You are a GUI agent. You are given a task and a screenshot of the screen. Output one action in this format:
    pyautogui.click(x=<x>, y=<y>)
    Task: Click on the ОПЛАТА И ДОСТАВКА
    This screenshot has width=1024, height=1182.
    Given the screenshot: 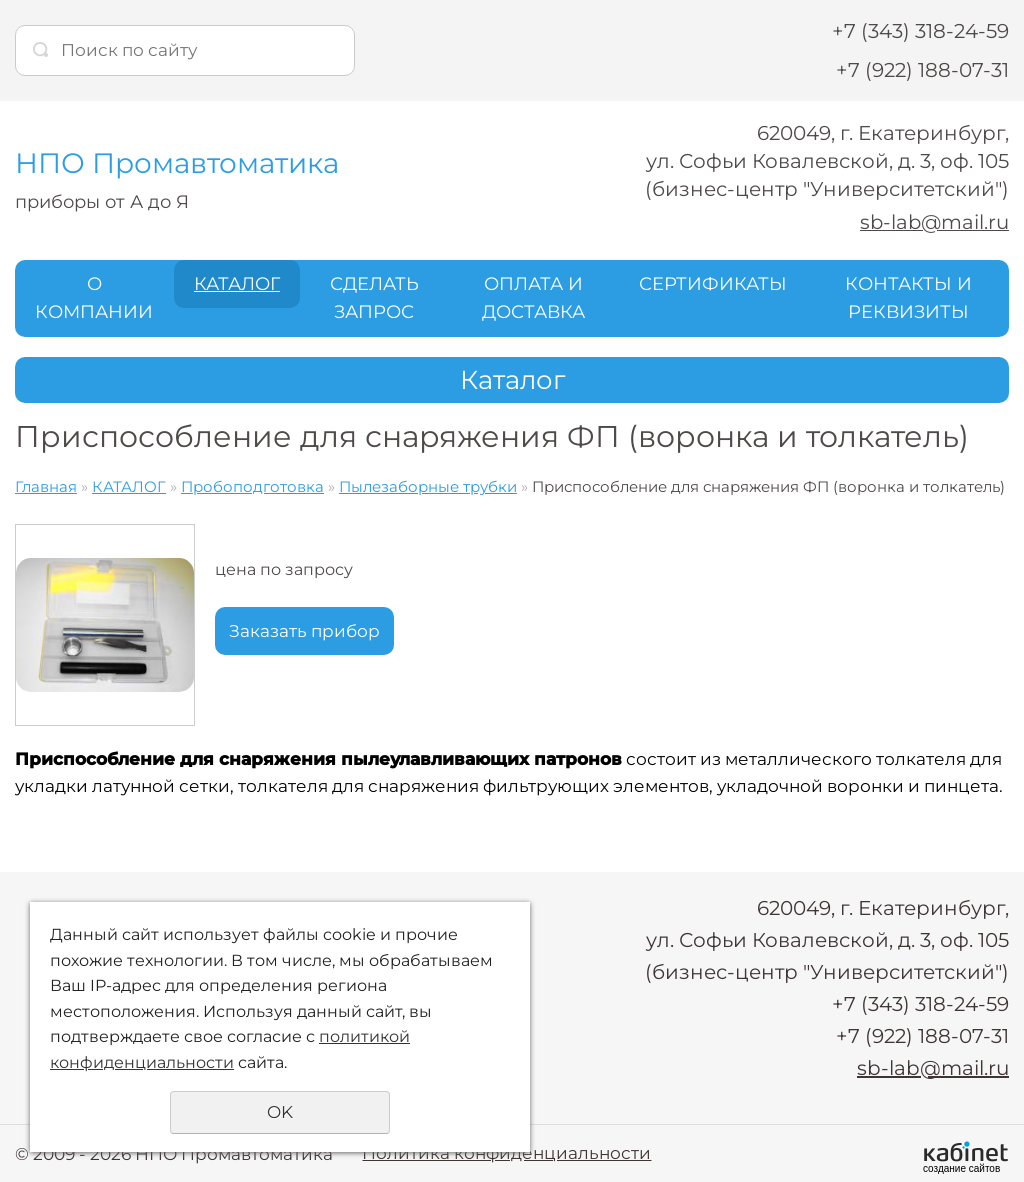 What is the action you would take?
    pyautogui.click(x=533, y=297)
    